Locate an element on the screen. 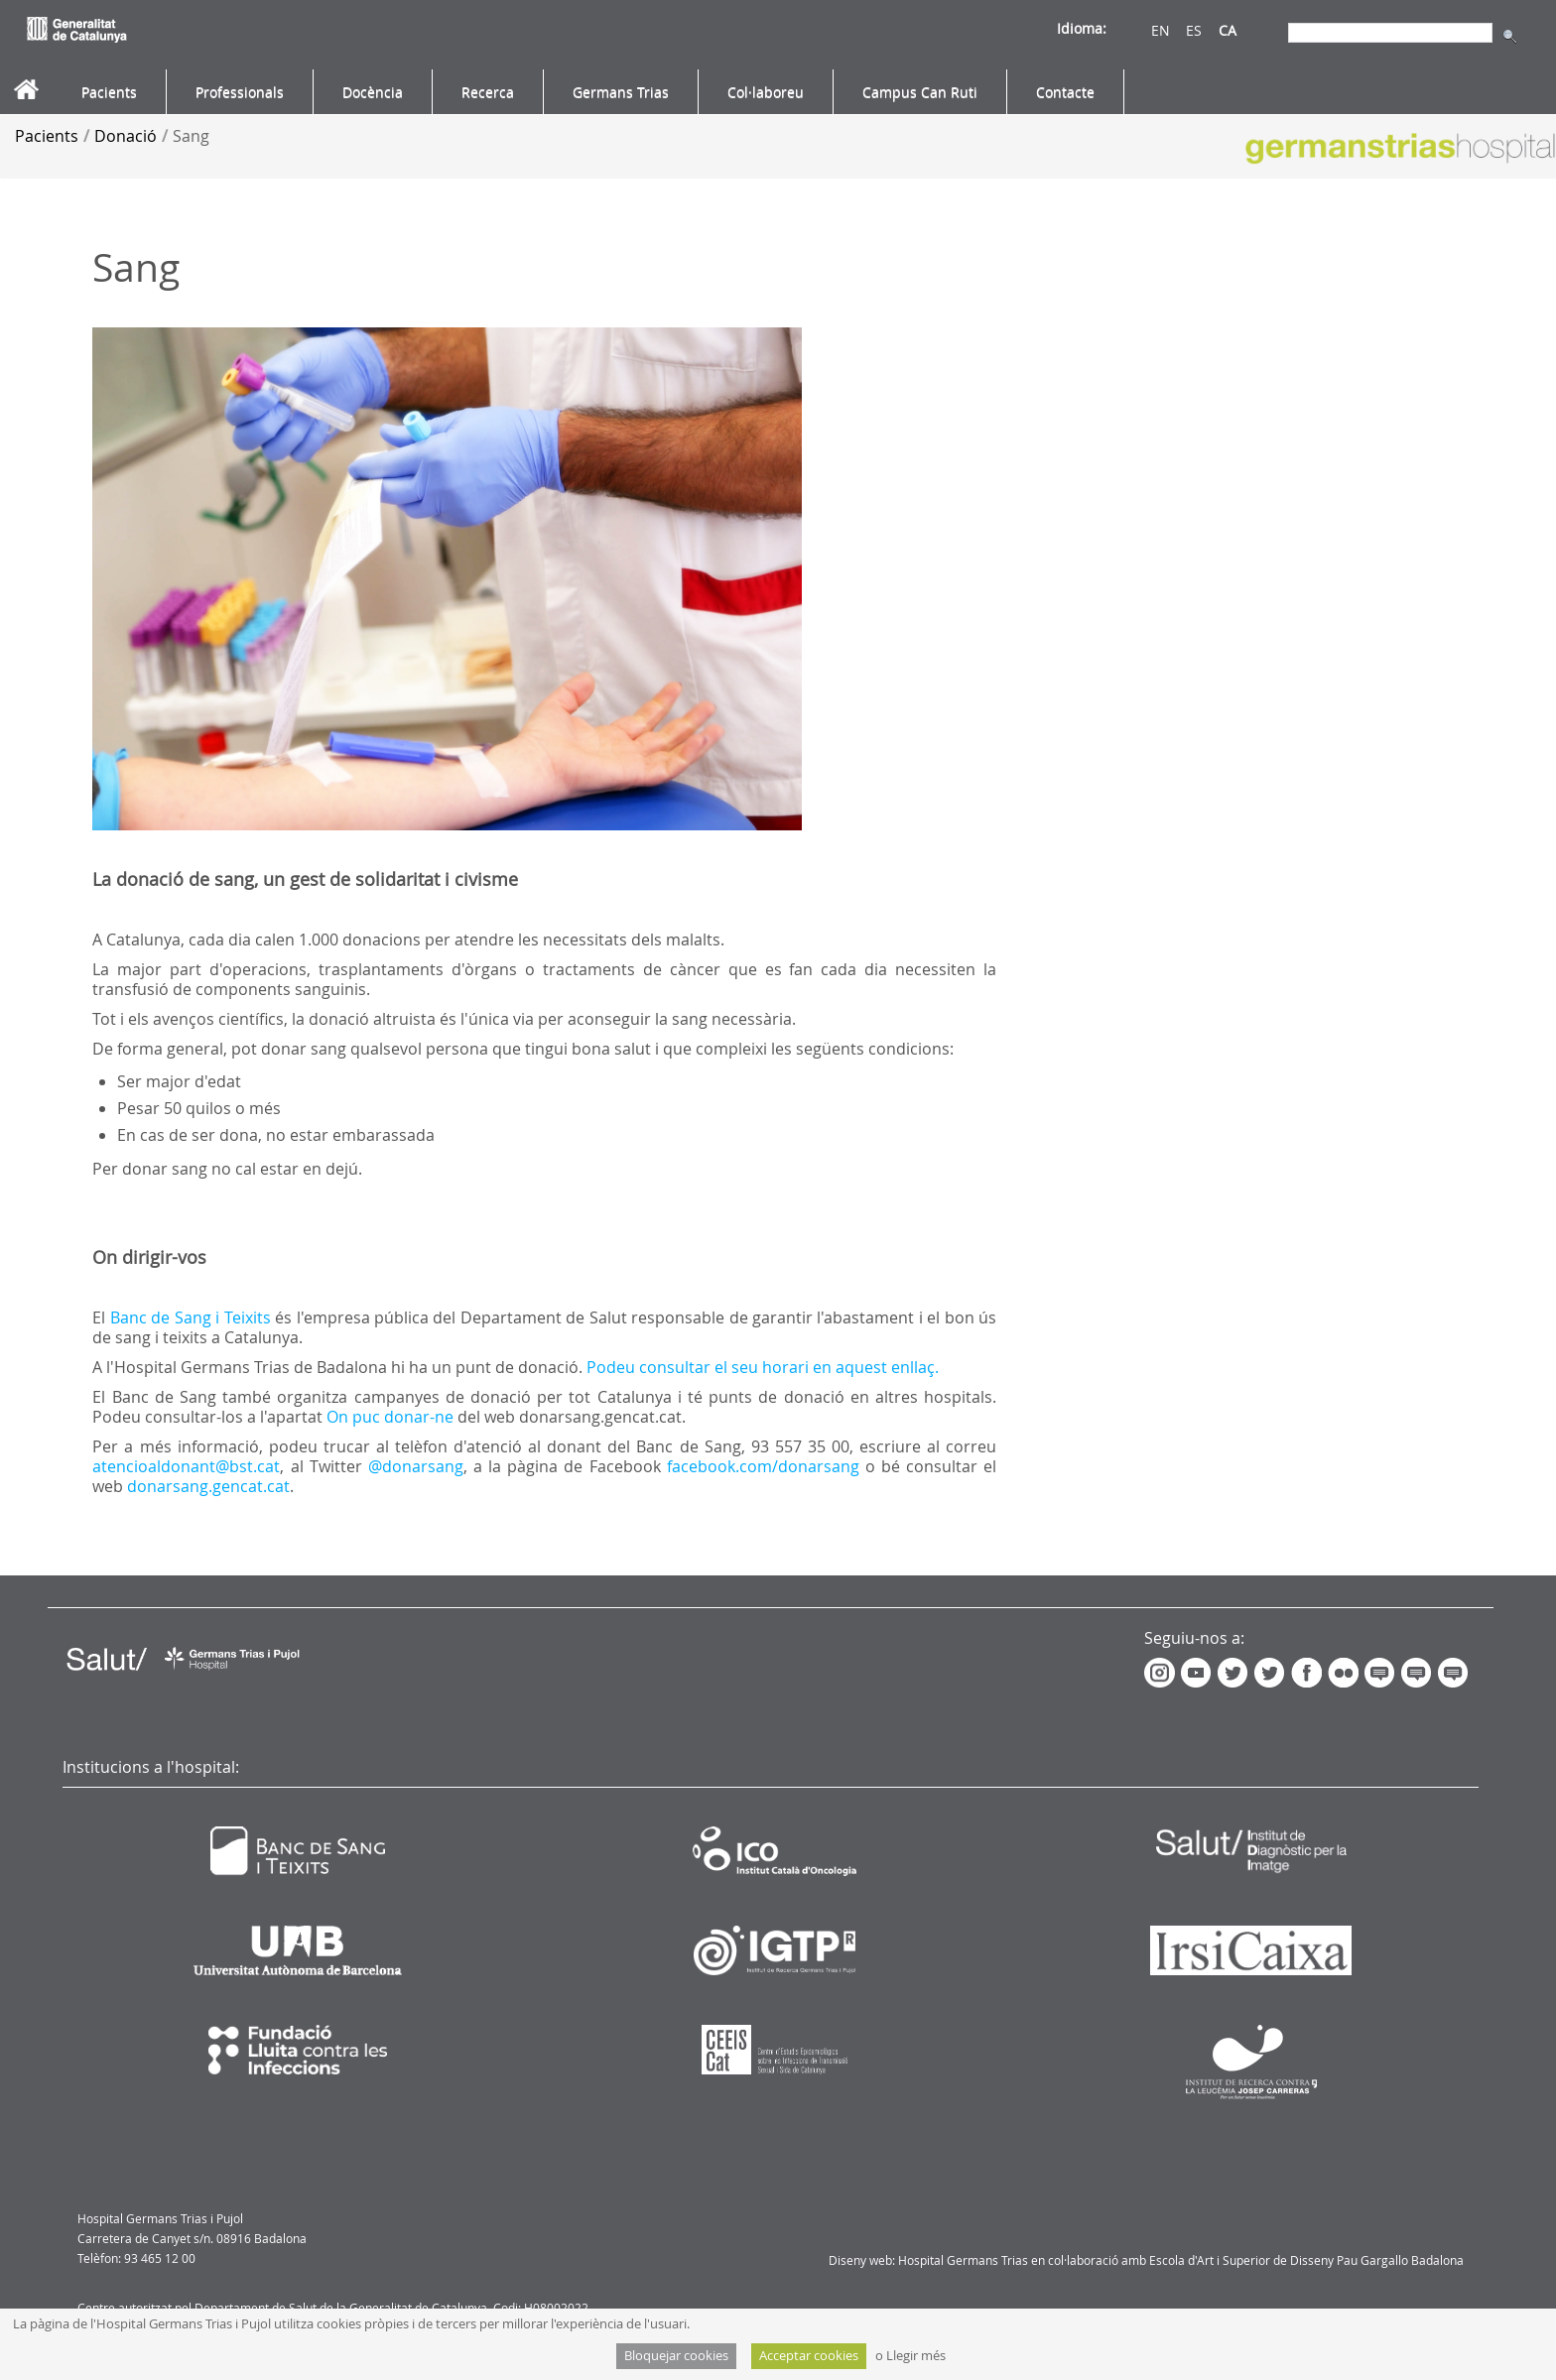 The height and width of the screenshot is (2380, 1556). [menuitem] is located at coordinates (109, 92).